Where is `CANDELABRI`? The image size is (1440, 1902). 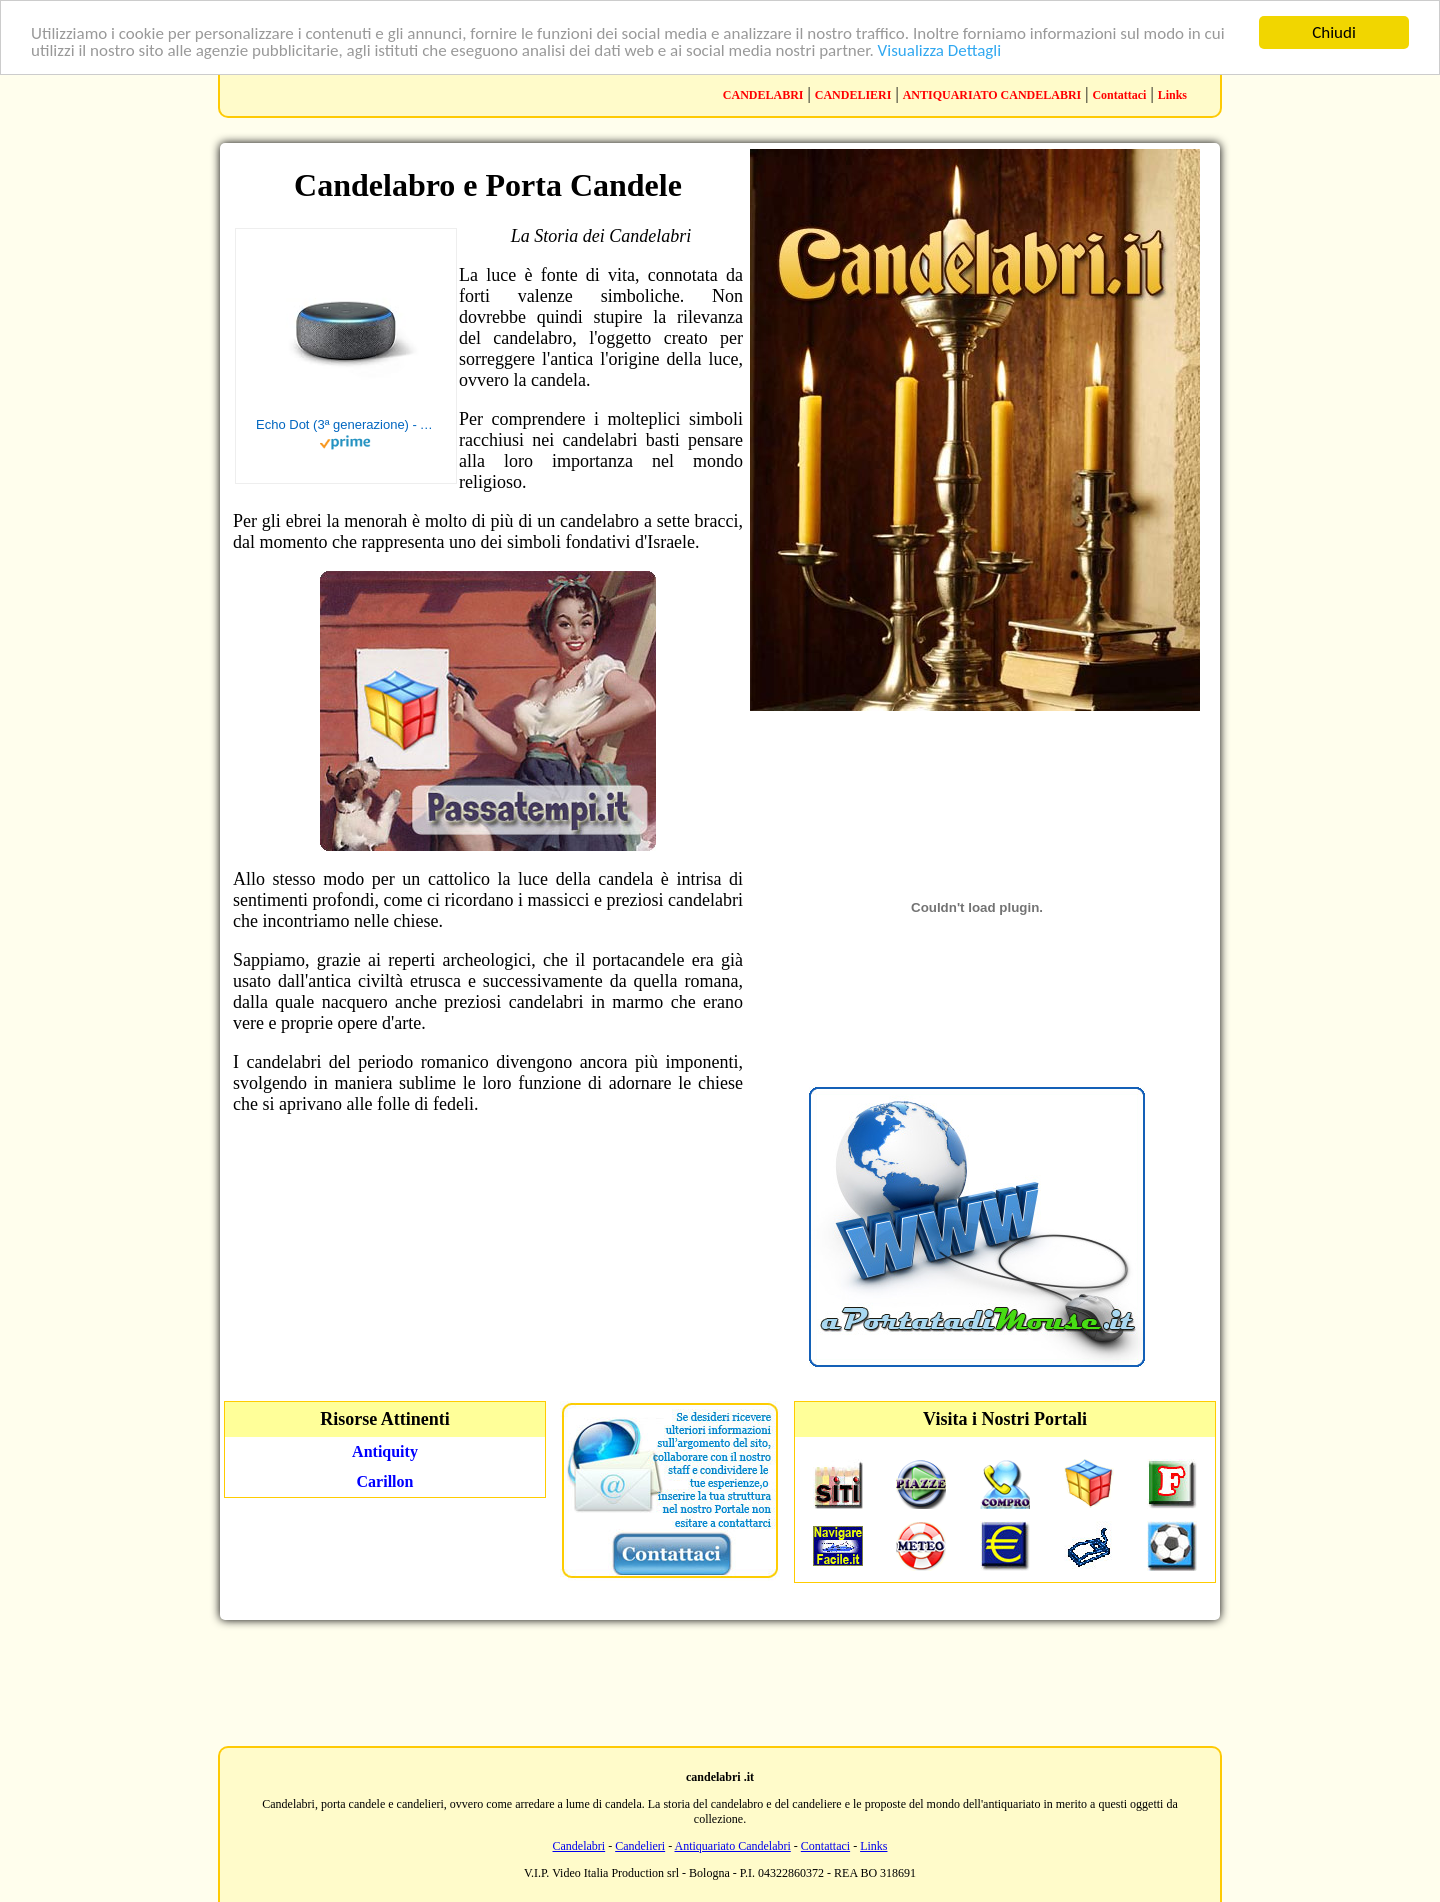 CANDELABRI is located at coordinates (763, 95).